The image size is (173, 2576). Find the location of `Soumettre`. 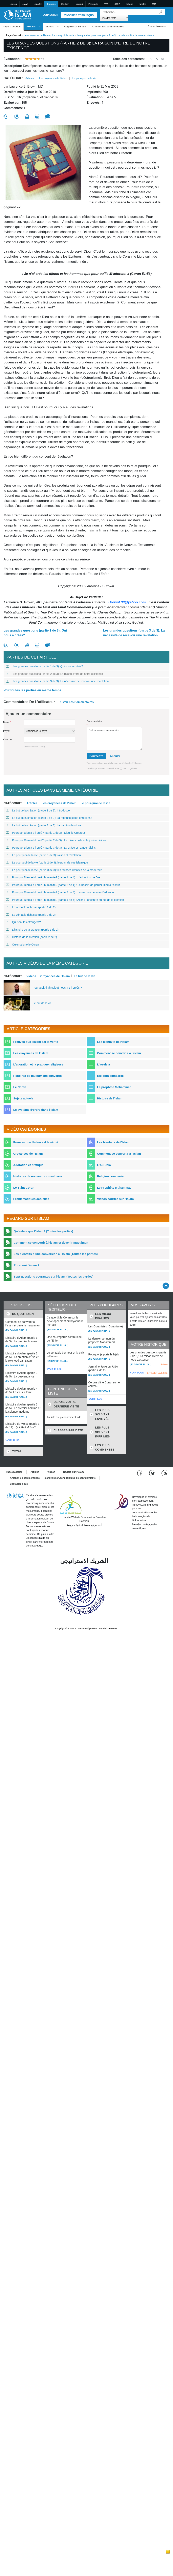

Soumettre is located at coordinates (96, 756).